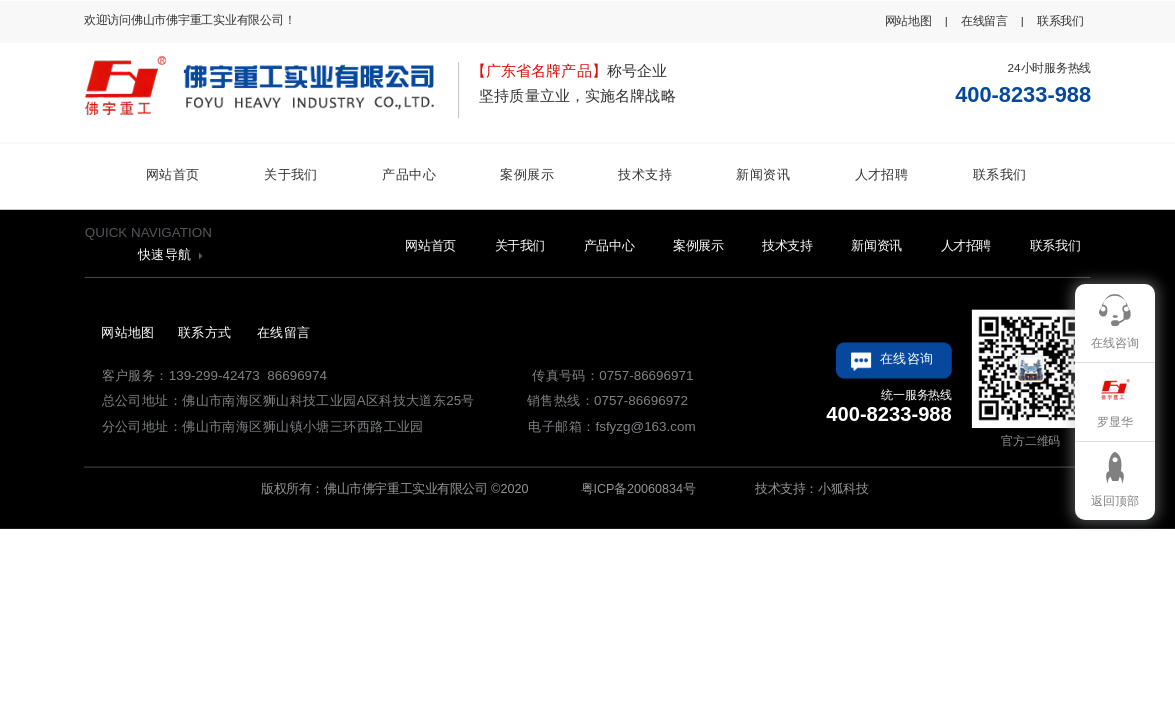 The width and height of the screenshot is (1175, 720). What do you see at coordinates (810, 488) in the screenshot?
I see `技术支持：小狐科技` at bounding box center [810, 488].